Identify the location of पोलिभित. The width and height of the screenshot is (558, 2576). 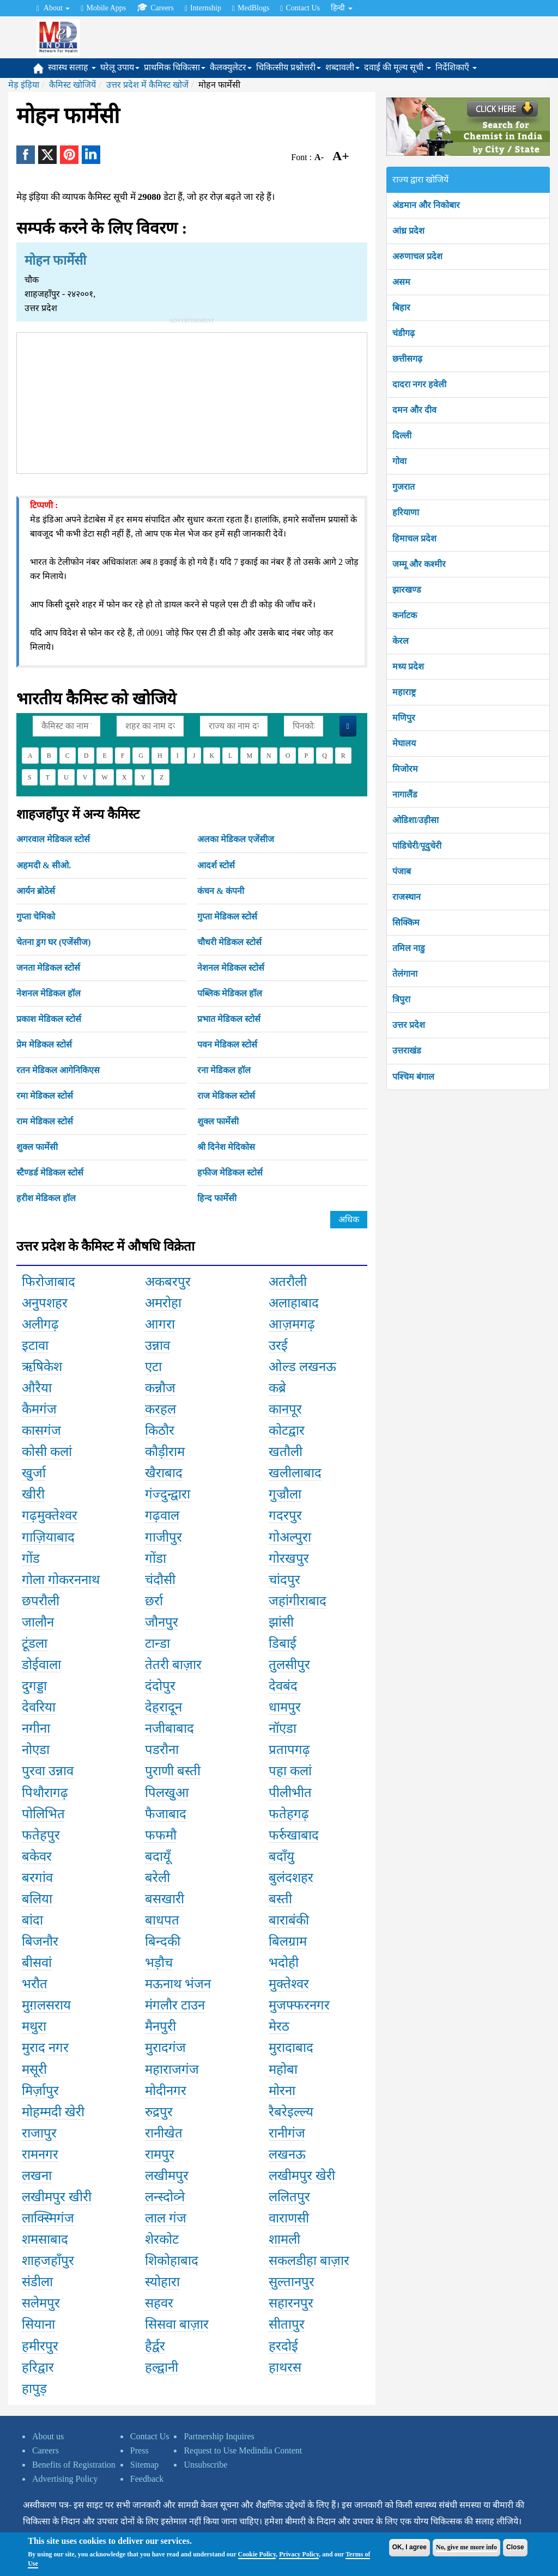
(43, 1814).